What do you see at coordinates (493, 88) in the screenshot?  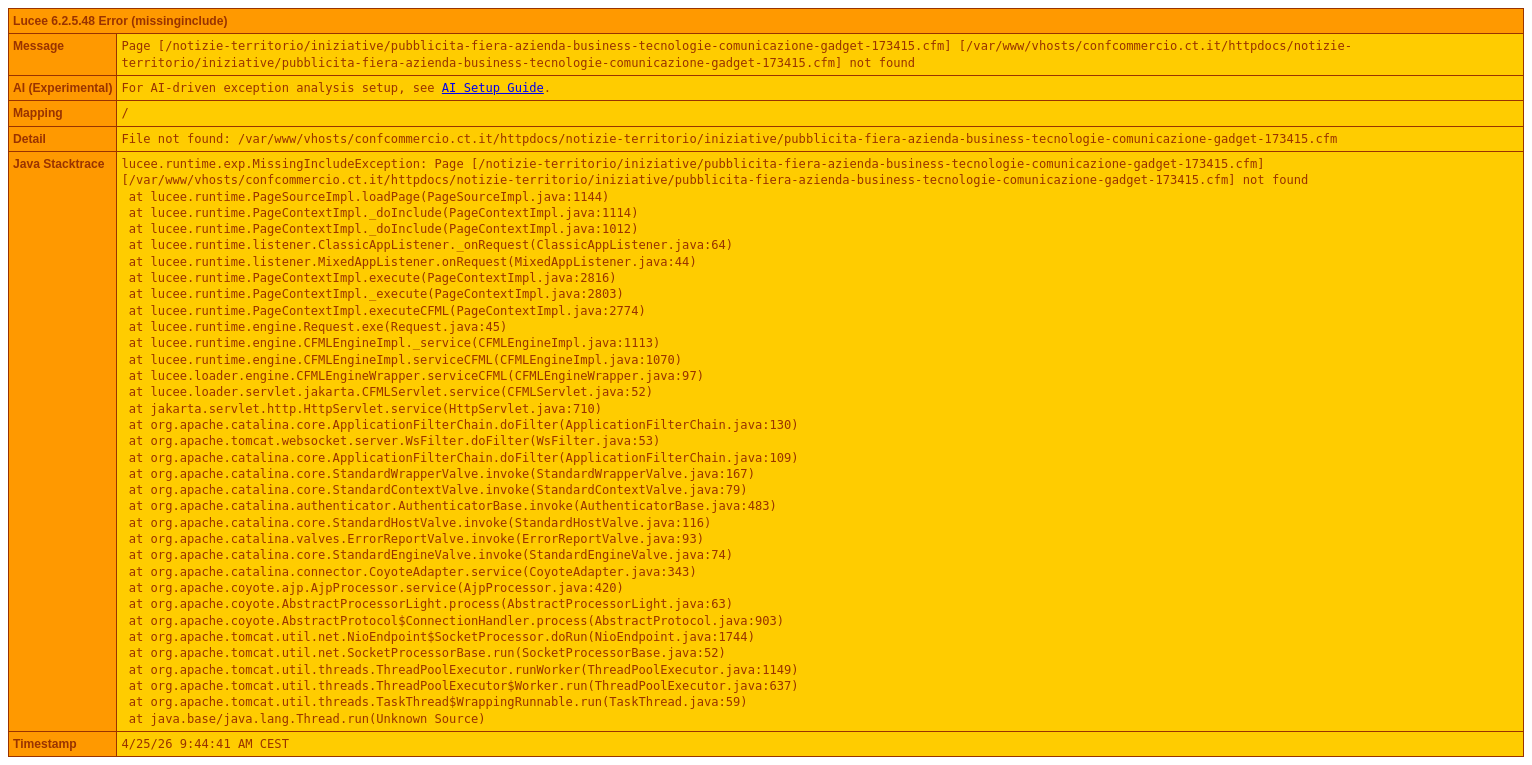 I see `AI Setup Guide` at bounding box center [493, 88].